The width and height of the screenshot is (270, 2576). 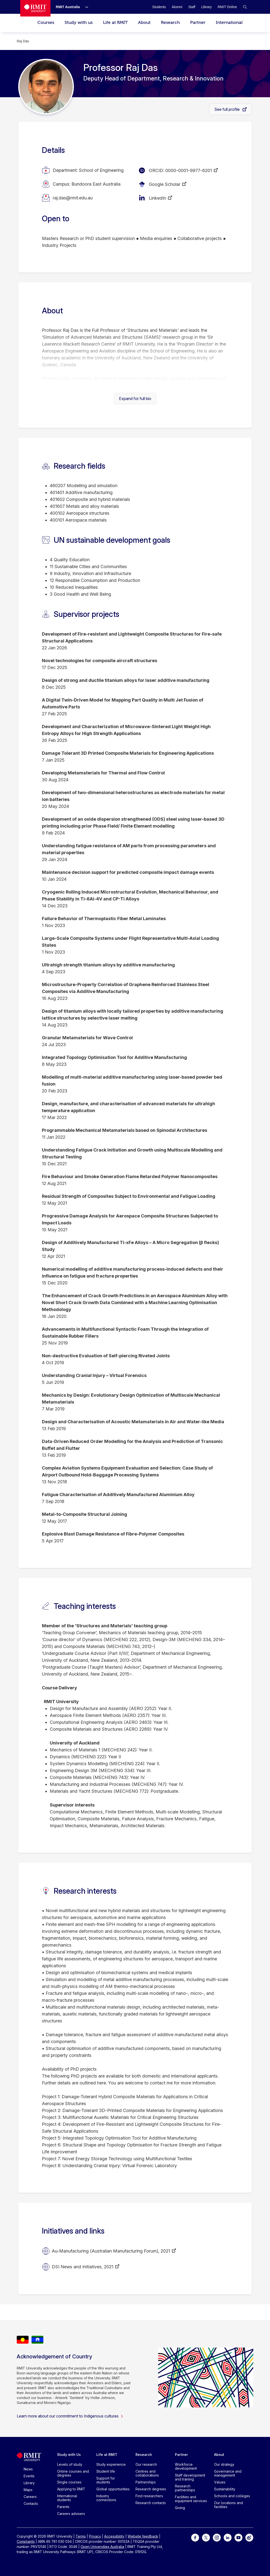 I want to click on [For Instagram], so click(x=217, y=2537).